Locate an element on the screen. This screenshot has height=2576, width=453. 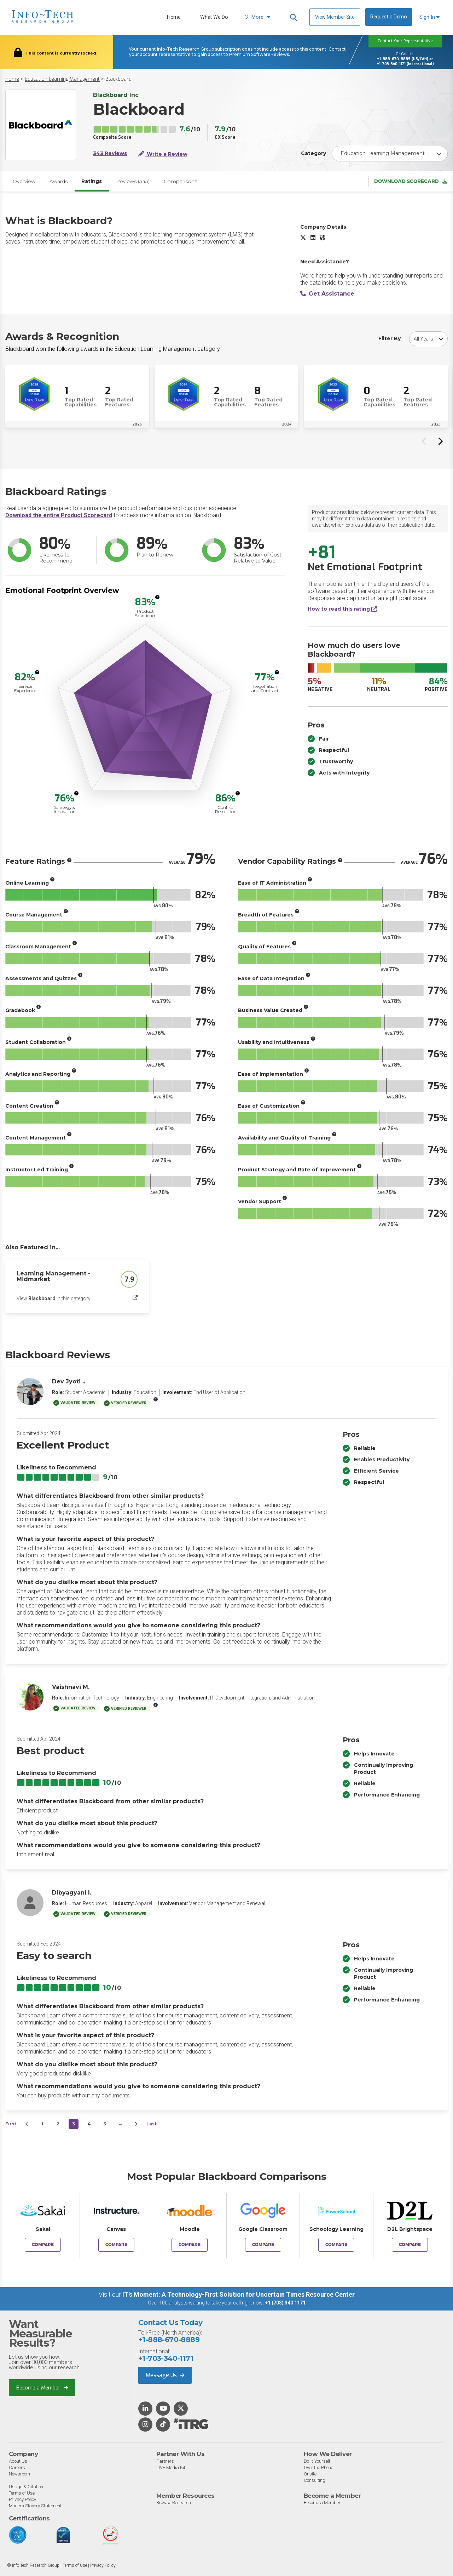
IT’s Moment: A Technology-First Solution for Uncertain Times Resource Center is located at coordinates (238, 2294).